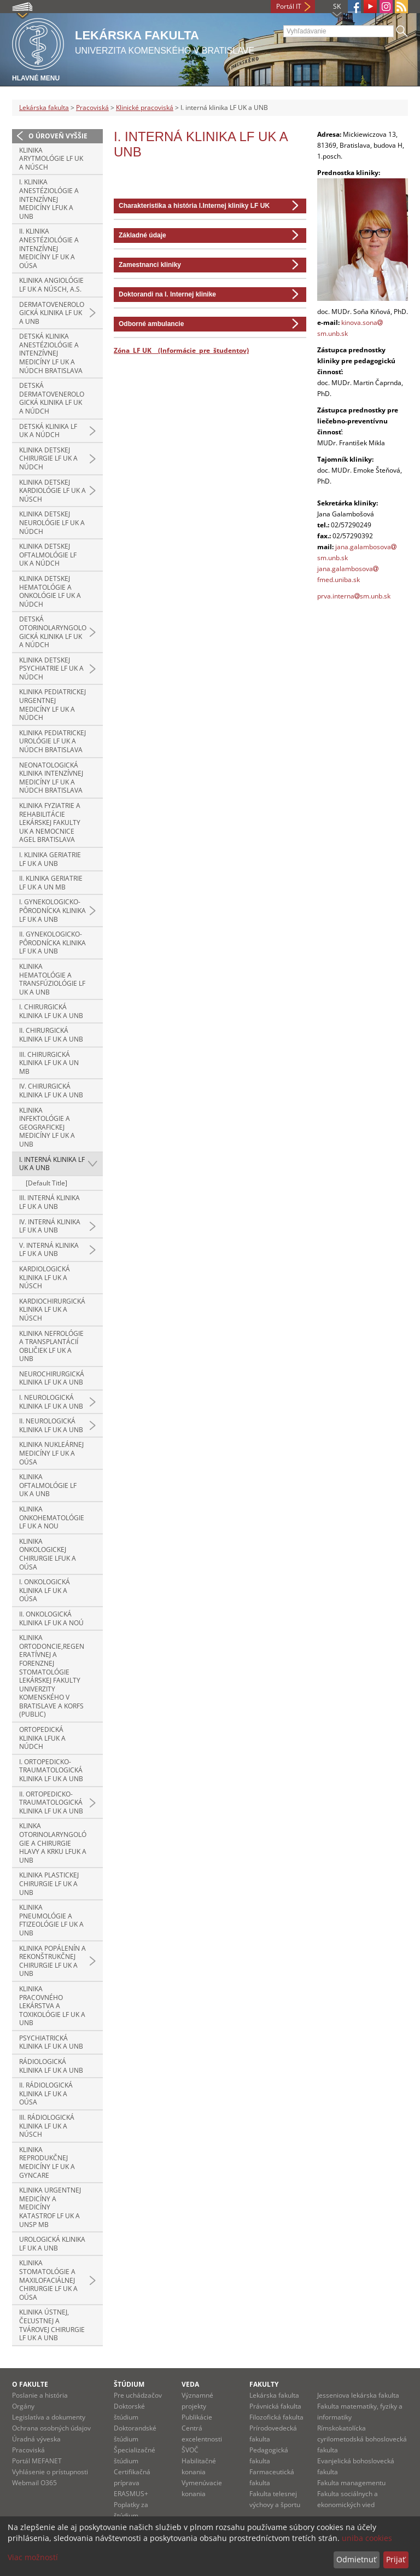  Describe the element at coordinates (52, 979) in the screenshot. I see `Klinika hematológie a transfúziológie LF UK a UNB` at that location.